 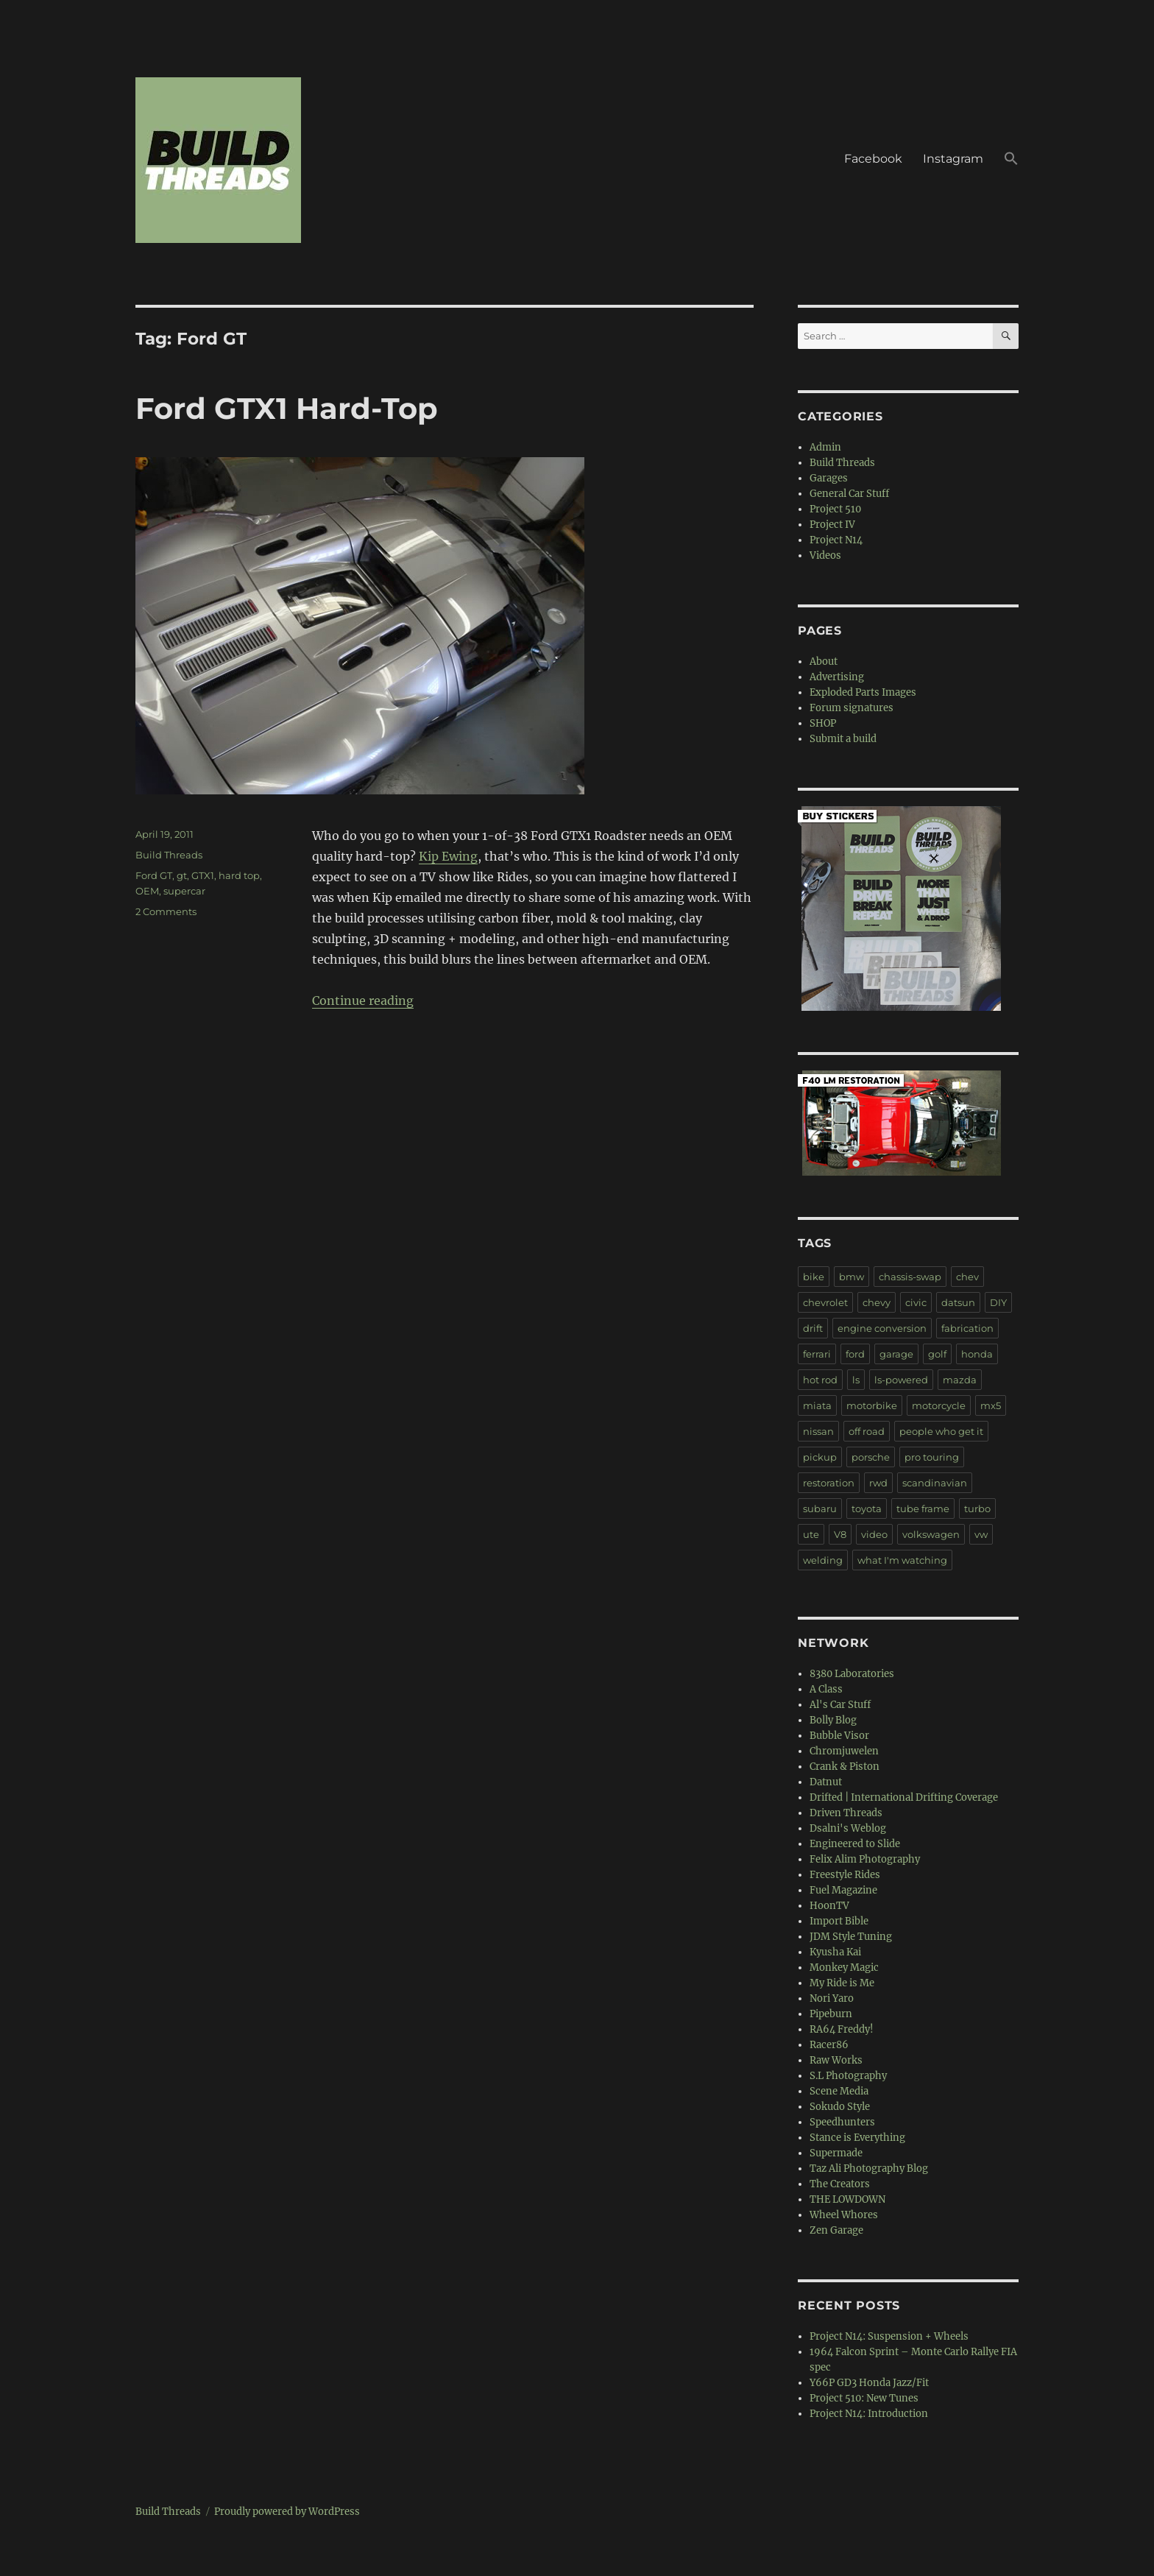 What do you see at coordinates (824, 661) in the screenshot?
I see `About` at bounding box center [824, 661].